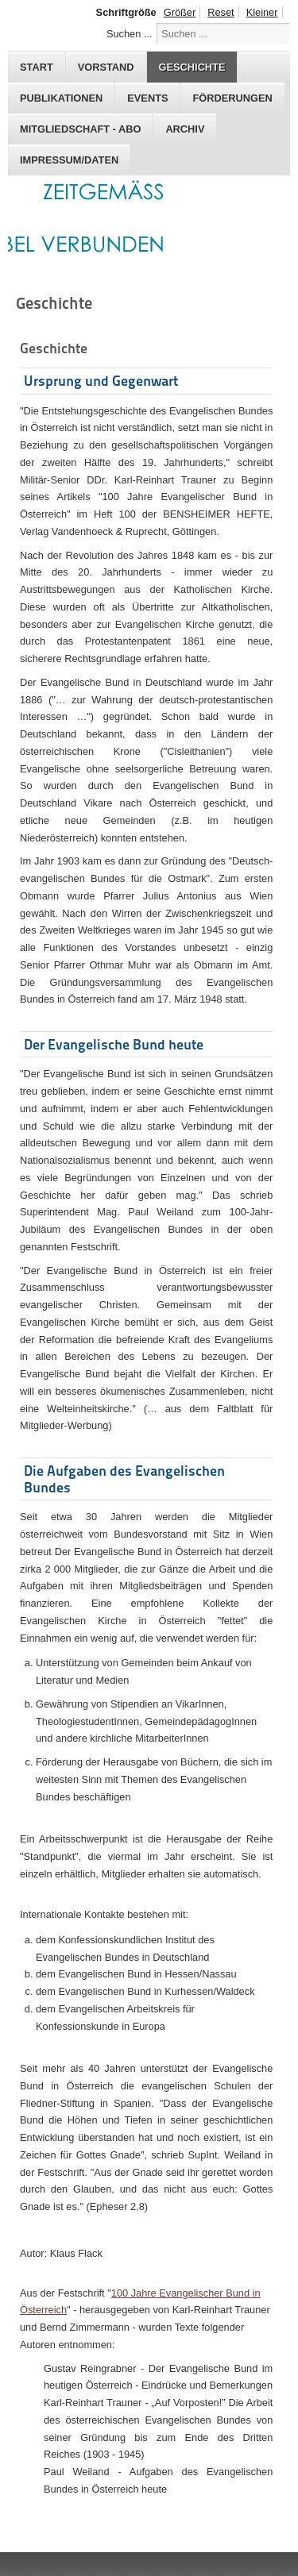 The width and height of the screenshot is (298, 2576). I want to click on Suchen ..., so click(129, 34).